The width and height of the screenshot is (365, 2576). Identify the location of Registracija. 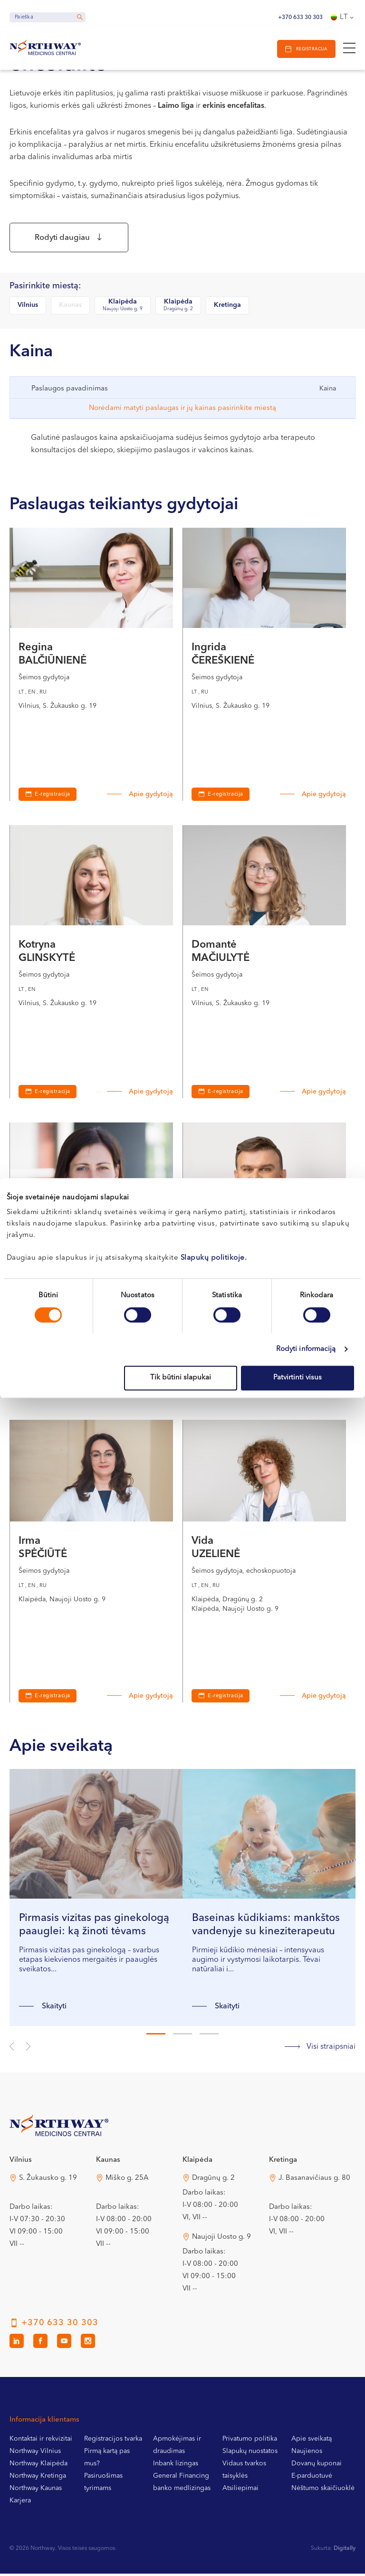
(310, 49).